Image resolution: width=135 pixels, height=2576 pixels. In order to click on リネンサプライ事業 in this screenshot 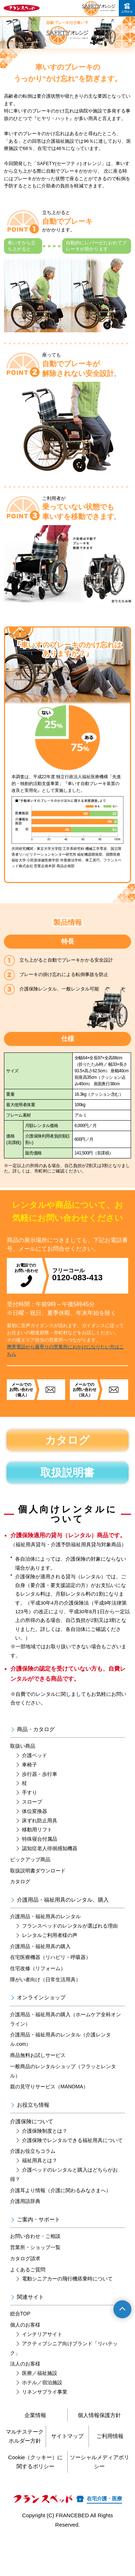, I will do `click(44, 2392)`.